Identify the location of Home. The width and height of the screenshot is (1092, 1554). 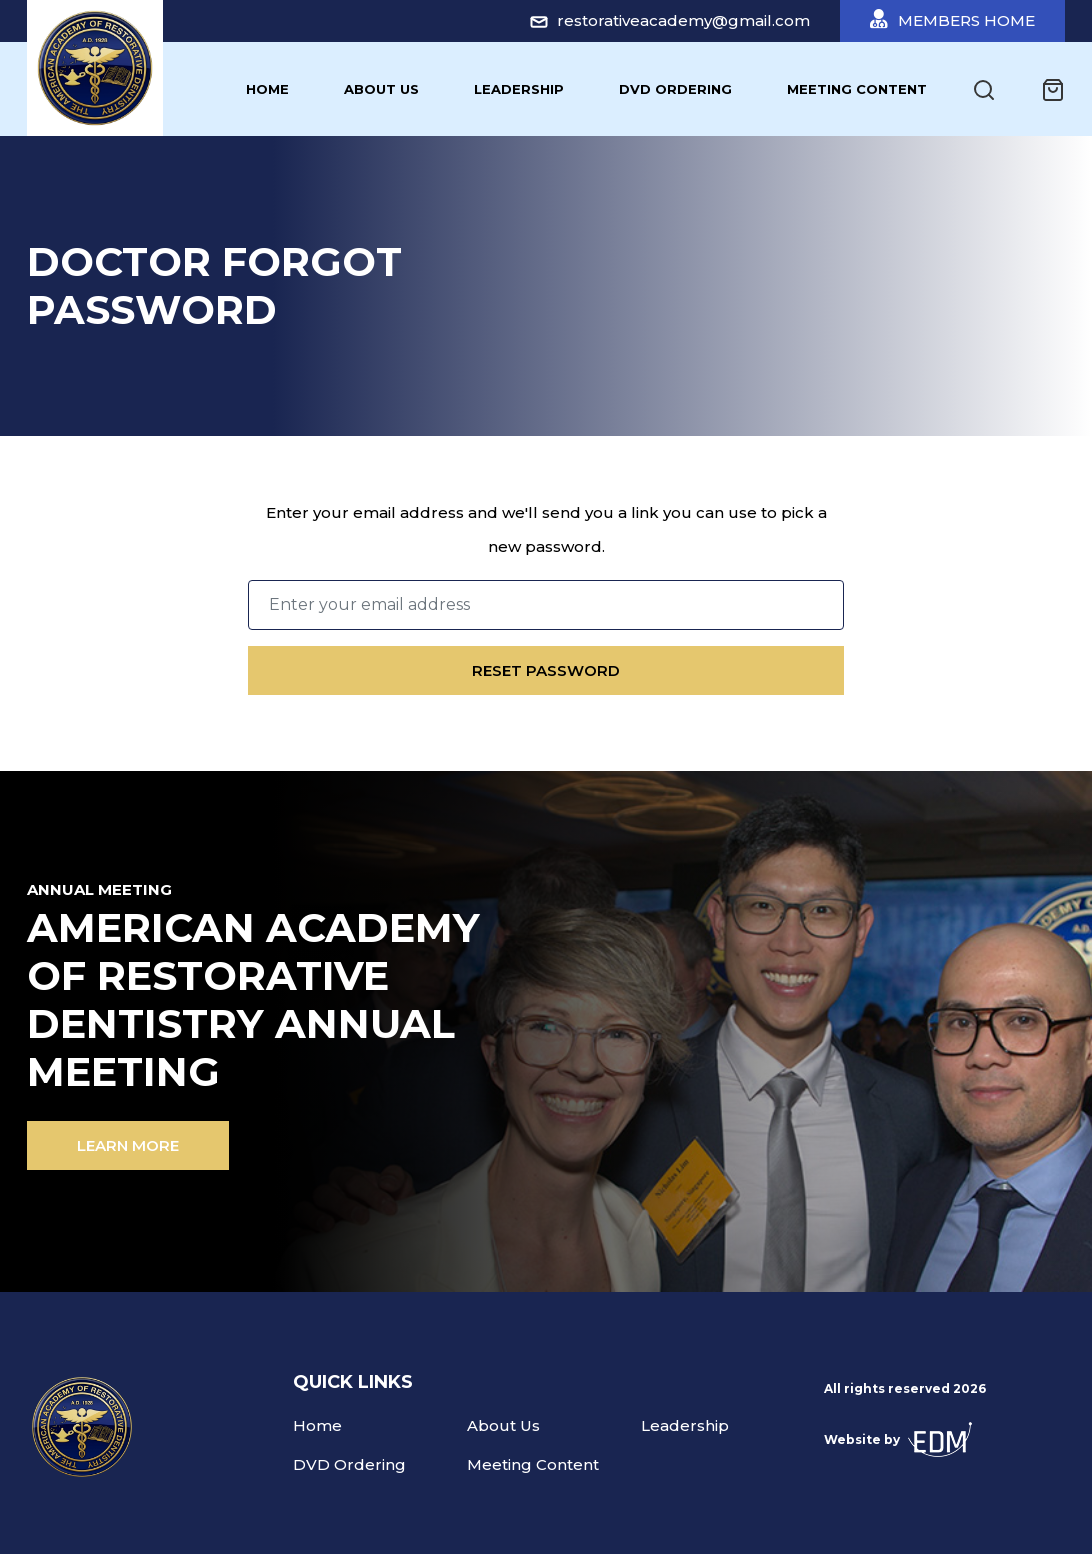
(267, 89).